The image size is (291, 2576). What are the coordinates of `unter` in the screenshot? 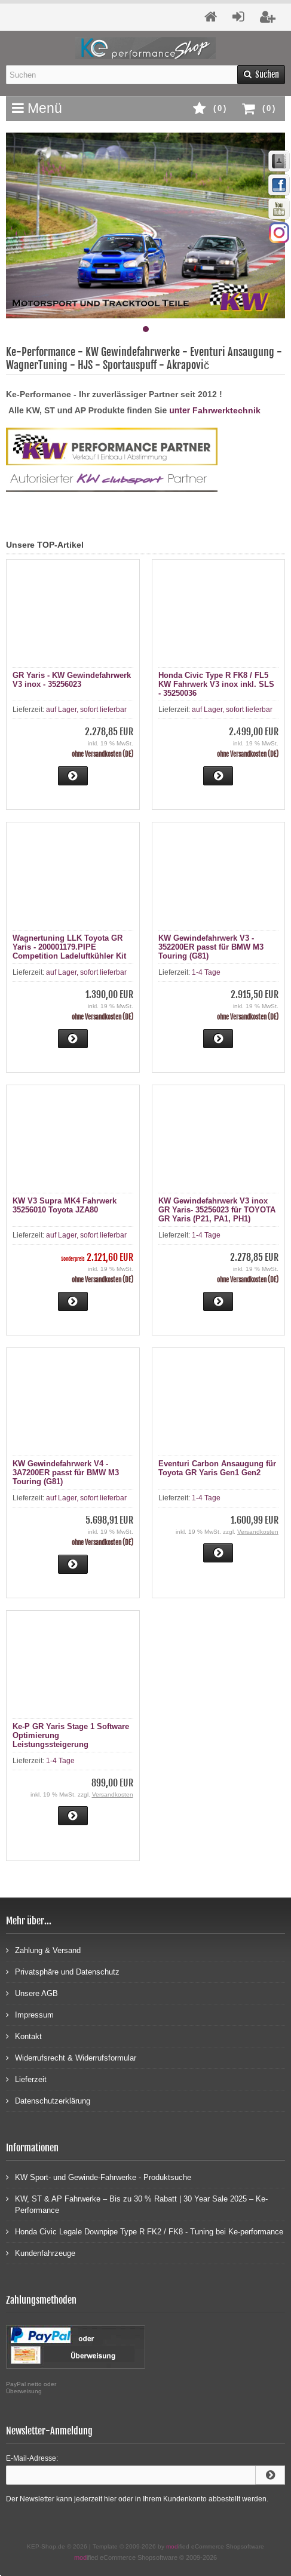 It's located at (180, 410).